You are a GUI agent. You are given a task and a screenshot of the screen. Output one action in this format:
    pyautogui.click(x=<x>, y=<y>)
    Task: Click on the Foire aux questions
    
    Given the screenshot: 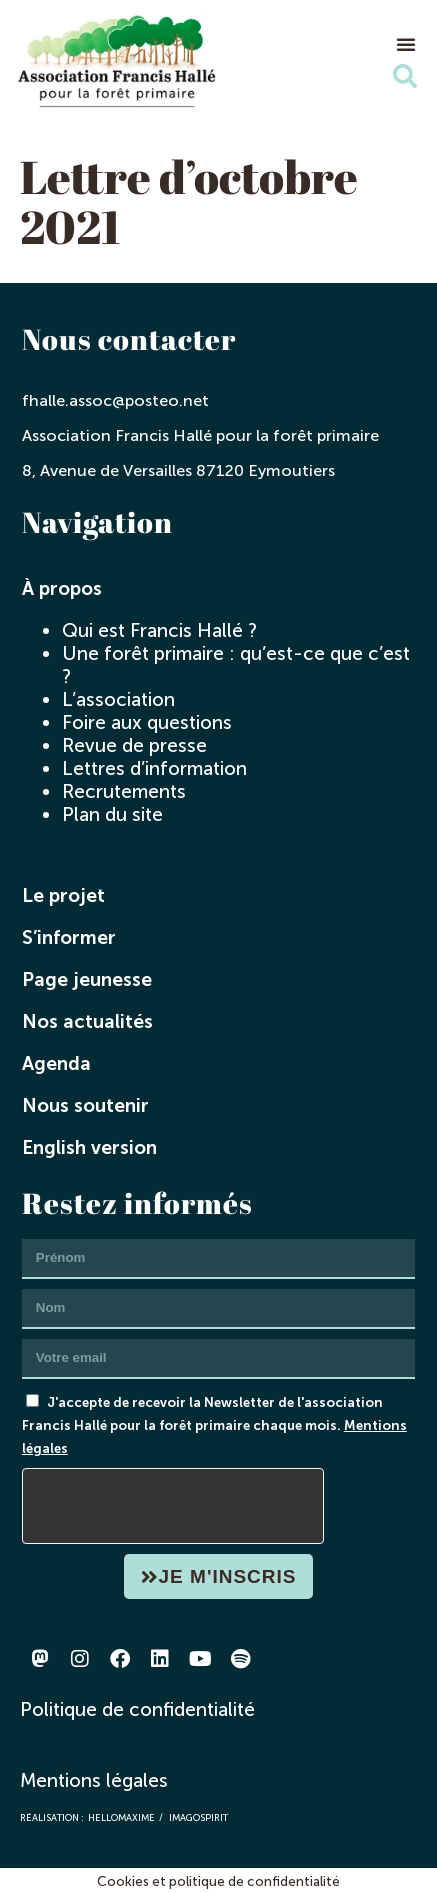 What is the action you would take?
    pyautogui.click(x=147, y=722)
    